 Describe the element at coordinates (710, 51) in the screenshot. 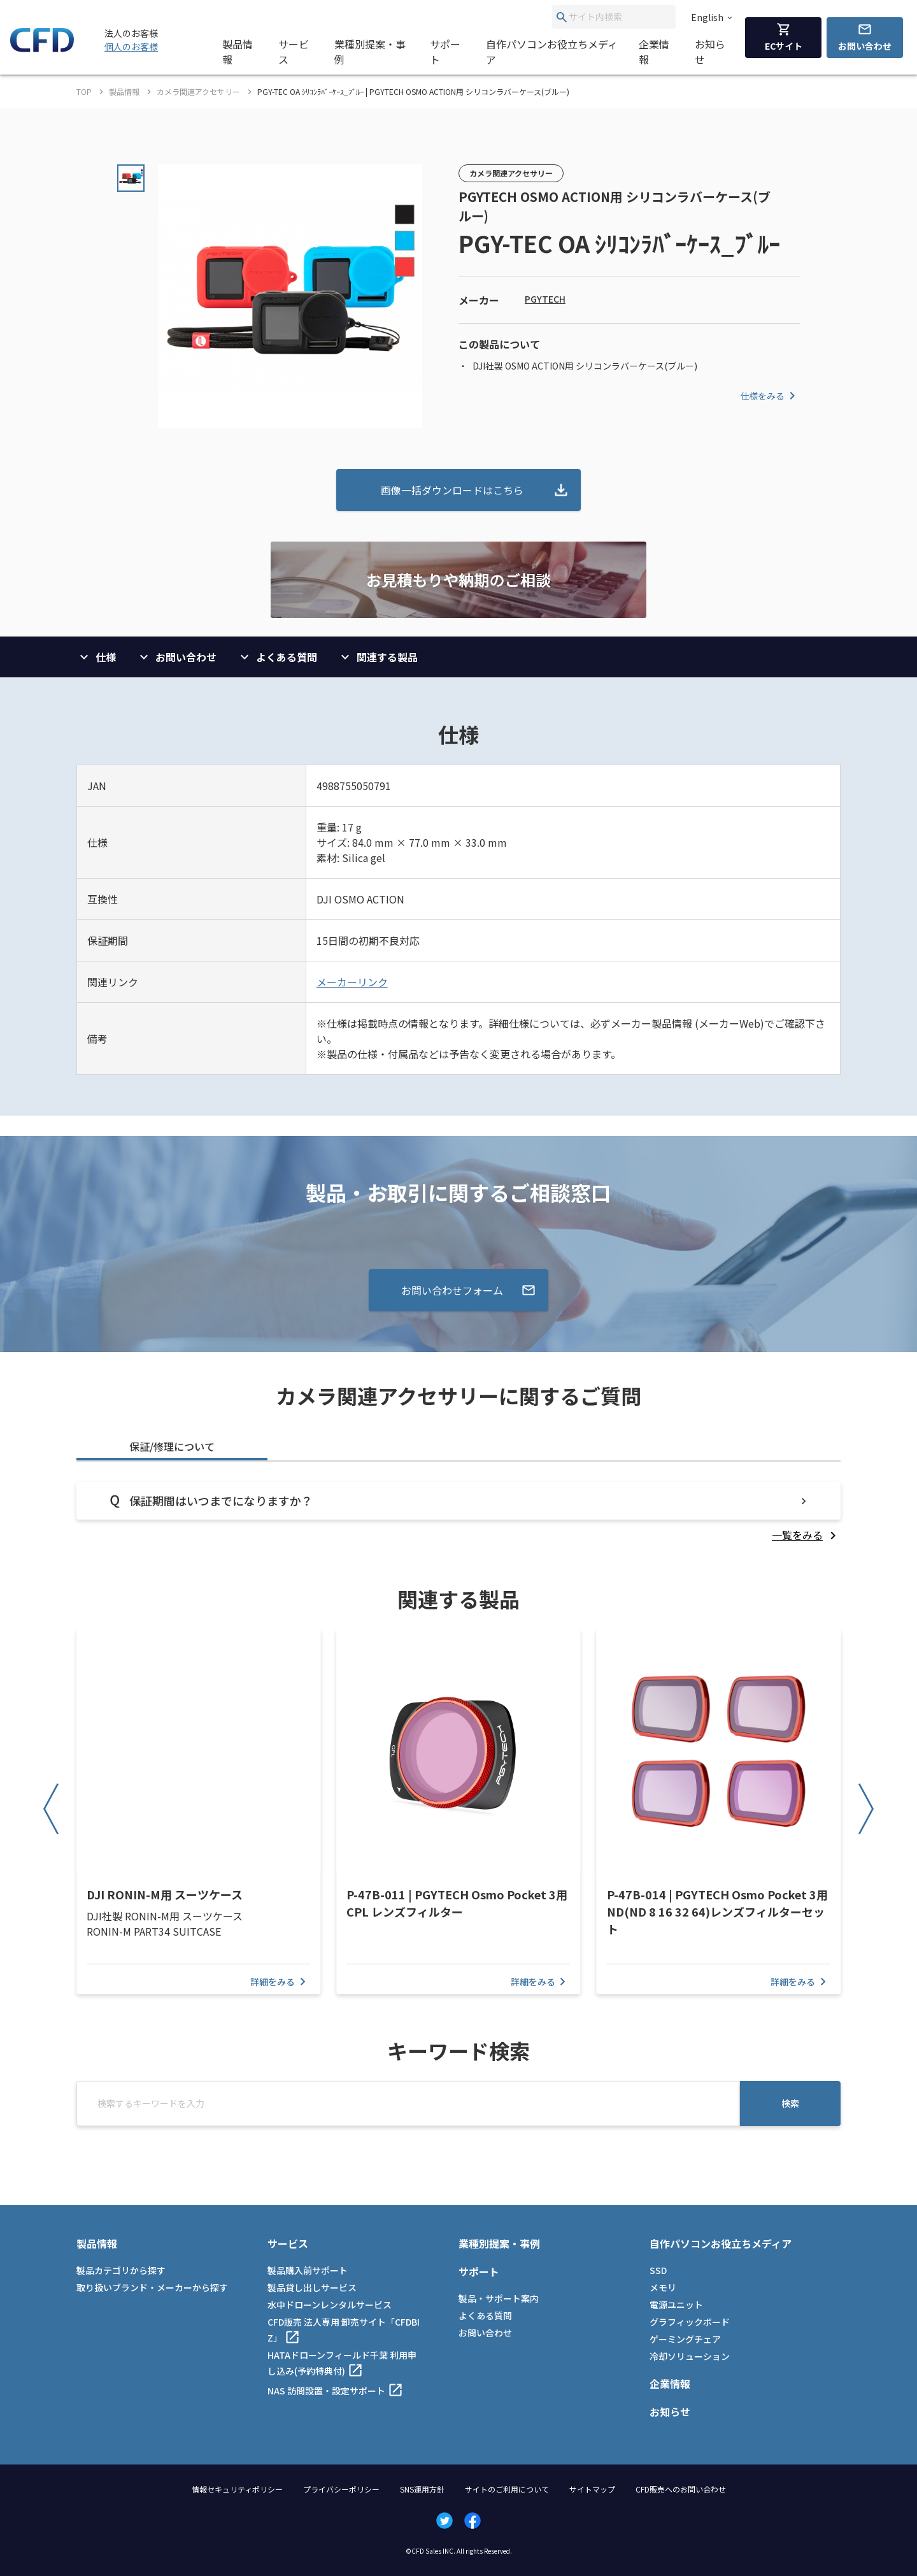

I see `お知らせ` at that location.